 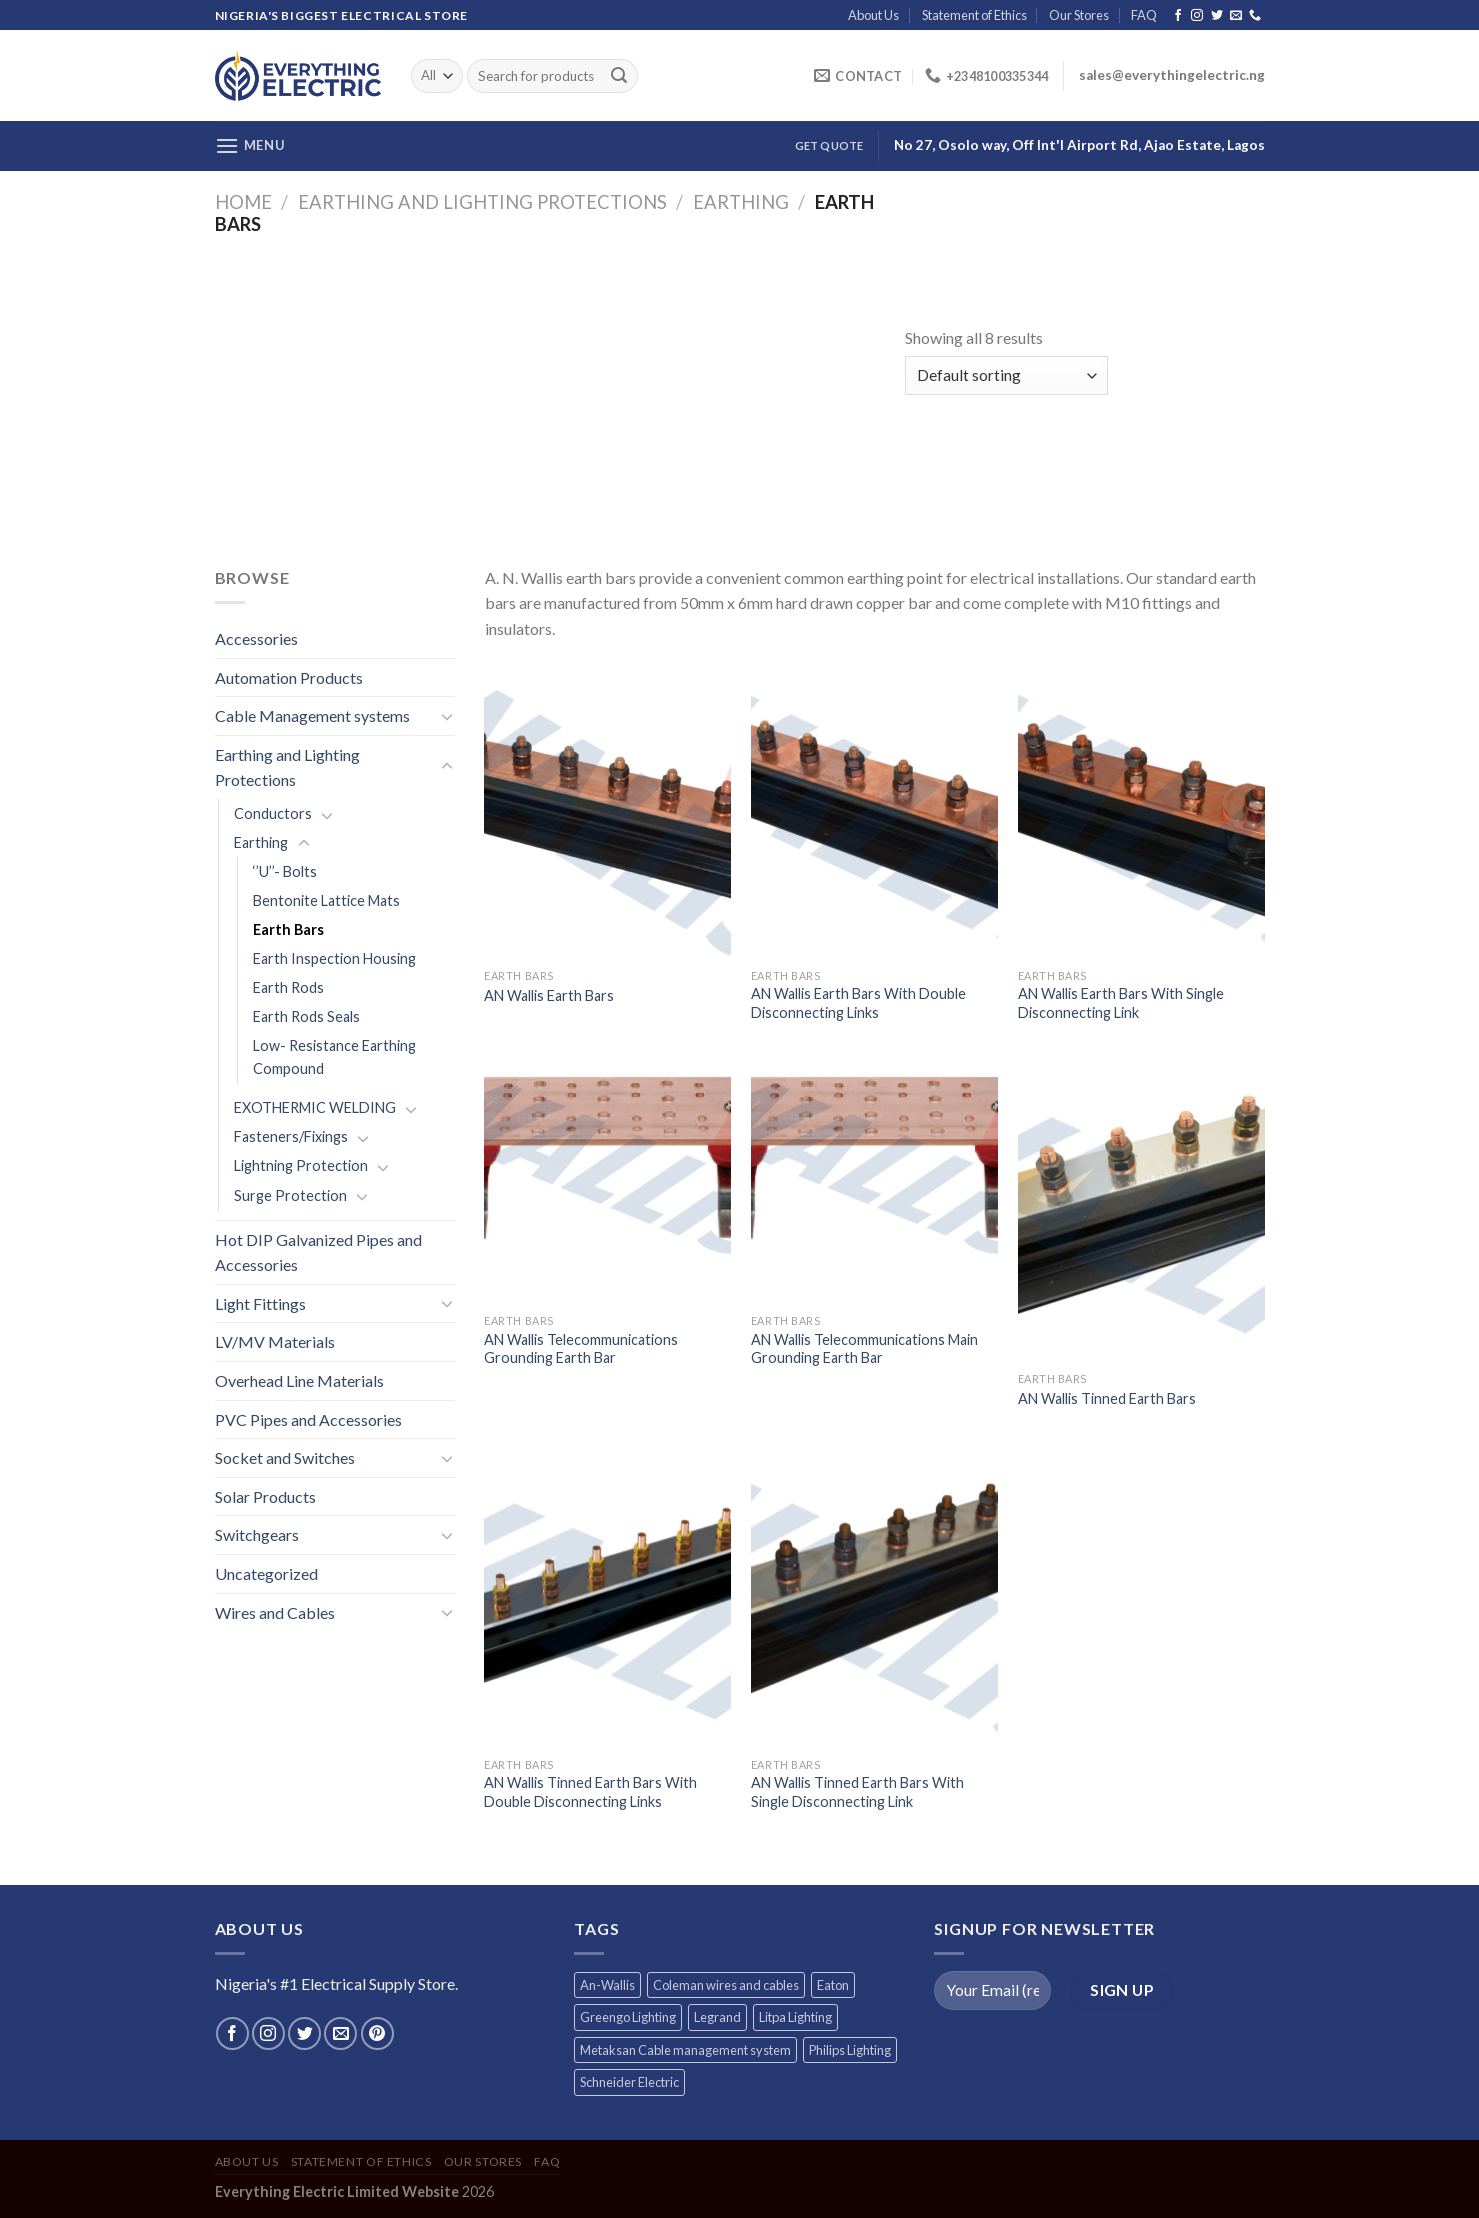 I want to click on AN Wallis Earth Bars, so click(x=549, y=995).